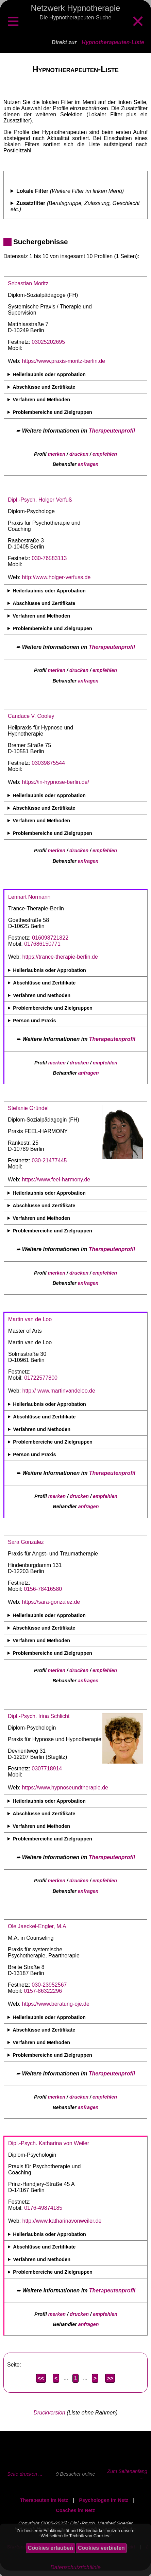  What do you see at coordinates (41, 2378) in the screenshot?
I see `<<` at bounding box center [41, 2378].